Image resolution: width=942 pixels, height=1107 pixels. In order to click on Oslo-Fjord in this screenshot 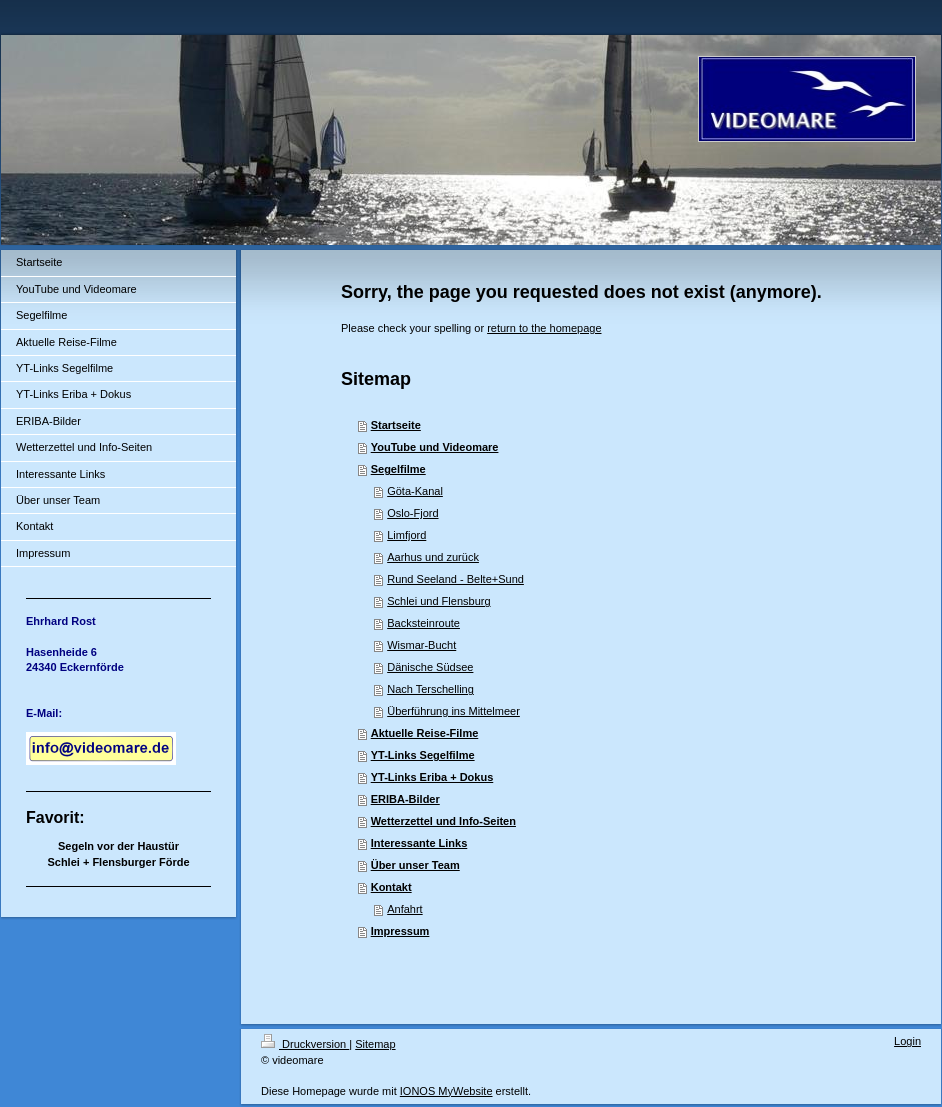, I will do `click(412, 513)`.